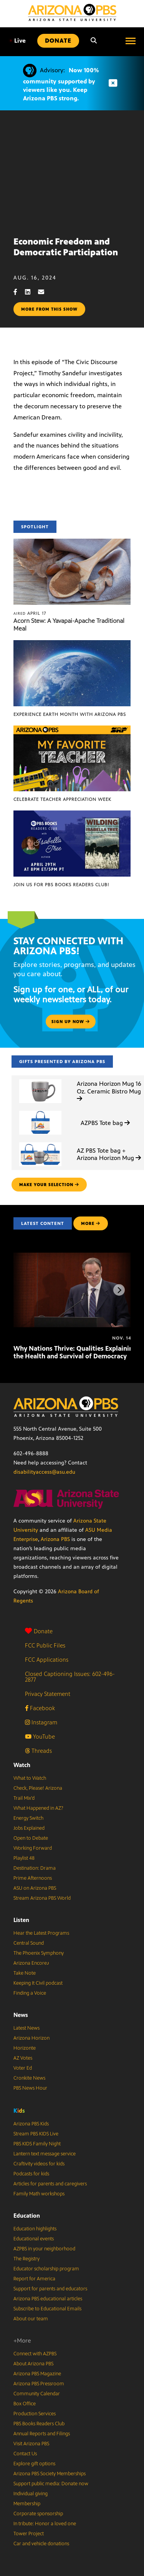  What do you see at coordinates (90, 1223) in the screenshot?
I see `MORE` at bounding box center [90, 1223].